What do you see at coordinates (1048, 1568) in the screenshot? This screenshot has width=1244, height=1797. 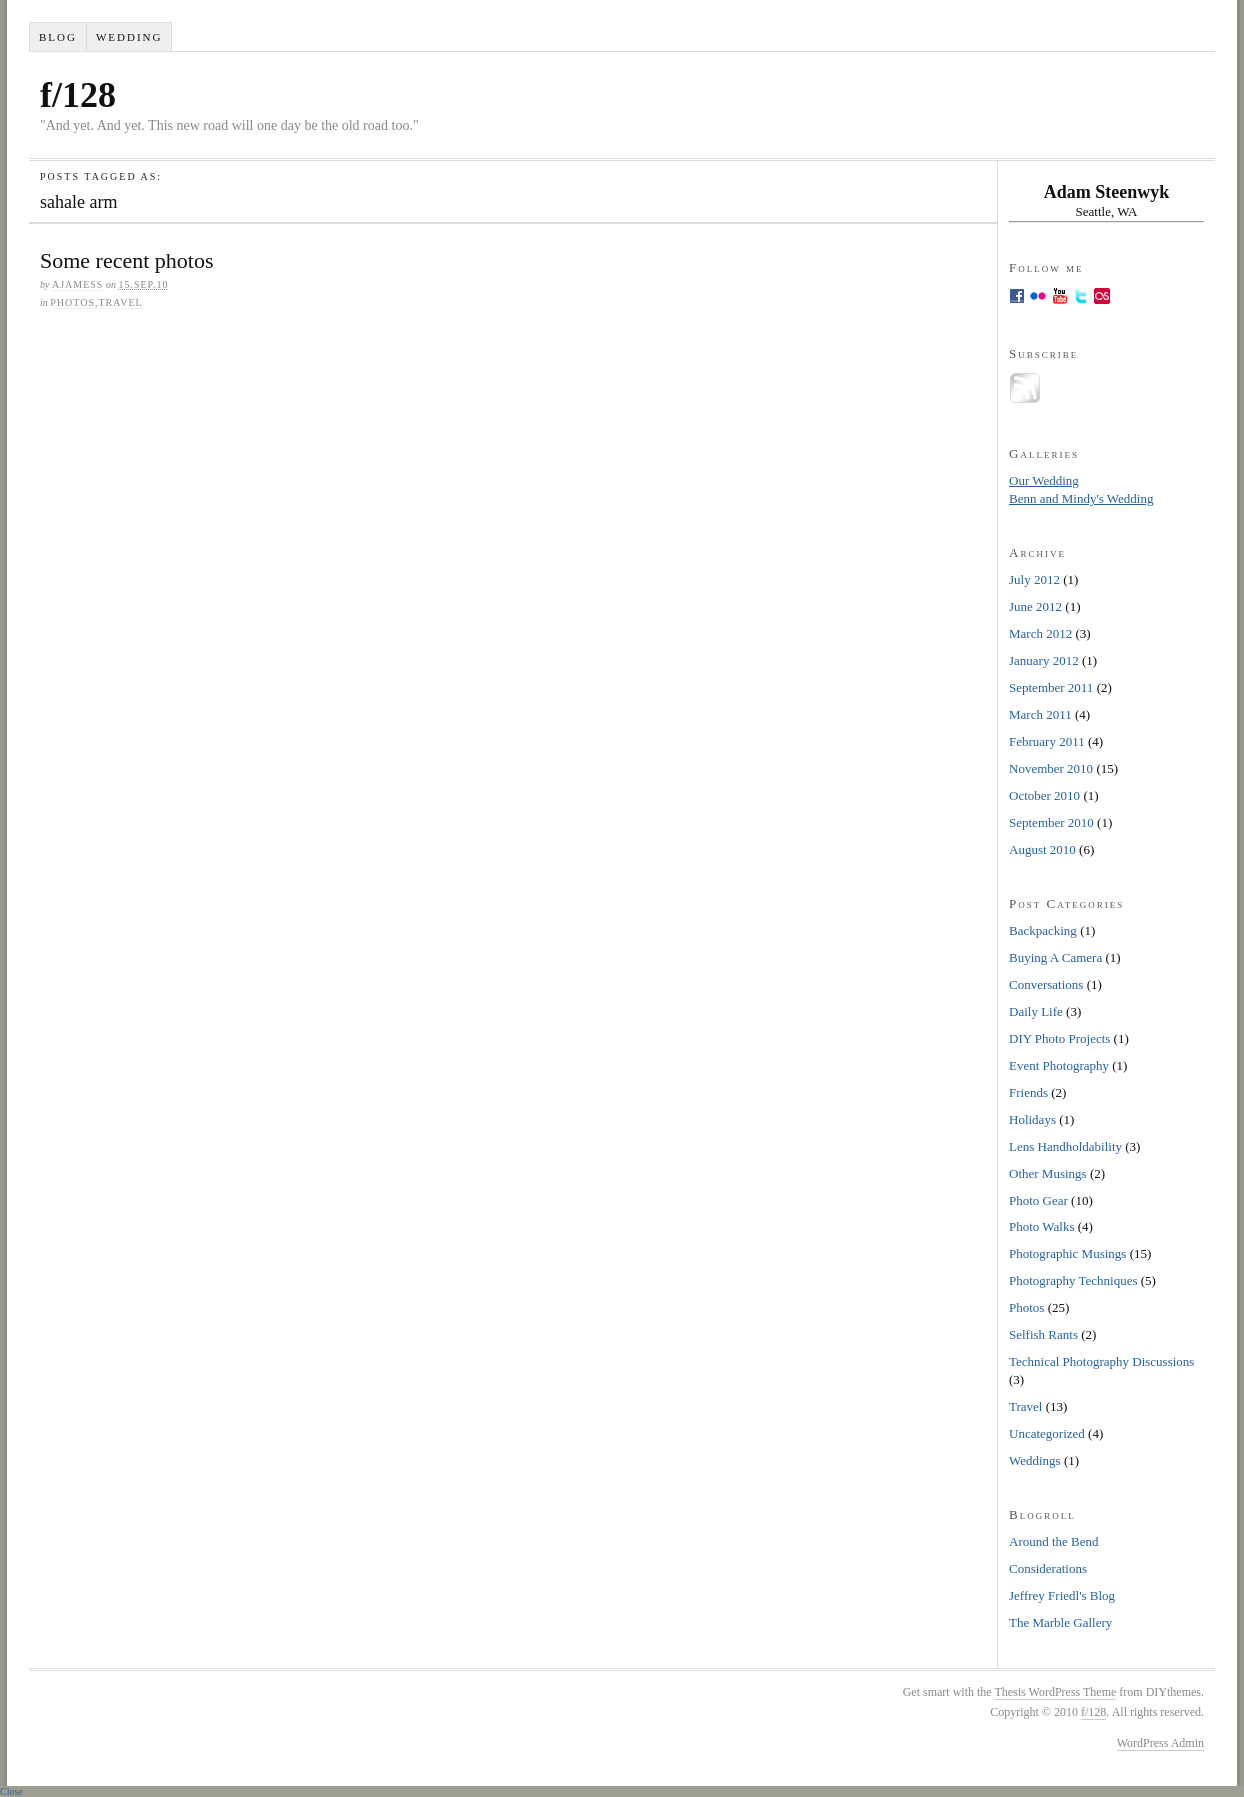 I see `Considerations` at bounding box center [1048, 1568].